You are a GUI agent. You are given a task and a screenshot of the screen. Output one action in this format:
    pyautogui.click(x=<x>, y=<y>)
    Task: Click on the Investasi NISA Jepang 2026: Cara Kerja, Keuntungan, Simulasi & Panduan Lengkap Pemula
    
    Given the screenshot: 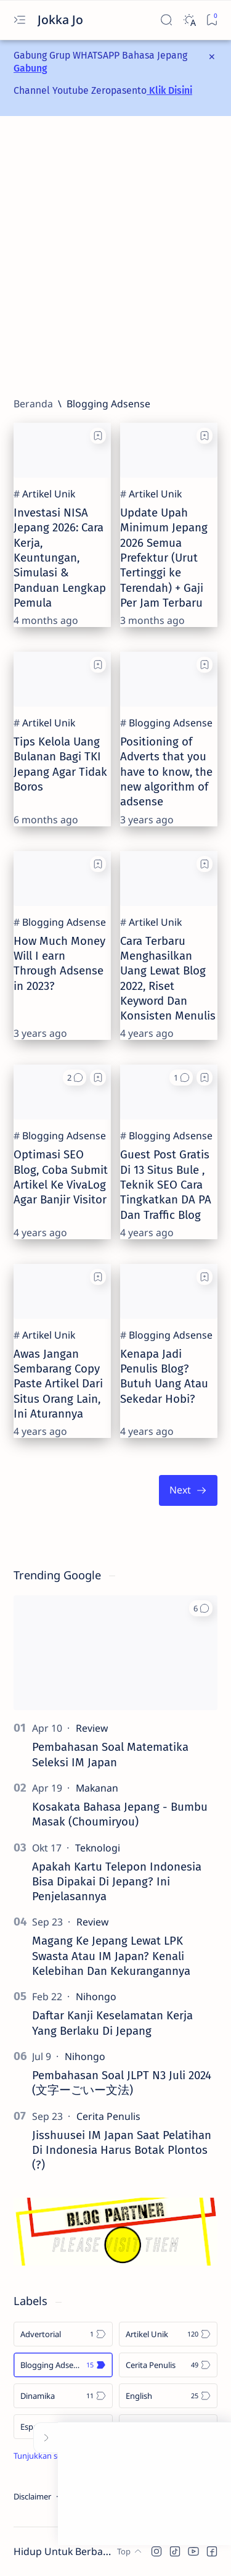 What is the action you would take?
    pyautogui.click(x=60, y=558)
    